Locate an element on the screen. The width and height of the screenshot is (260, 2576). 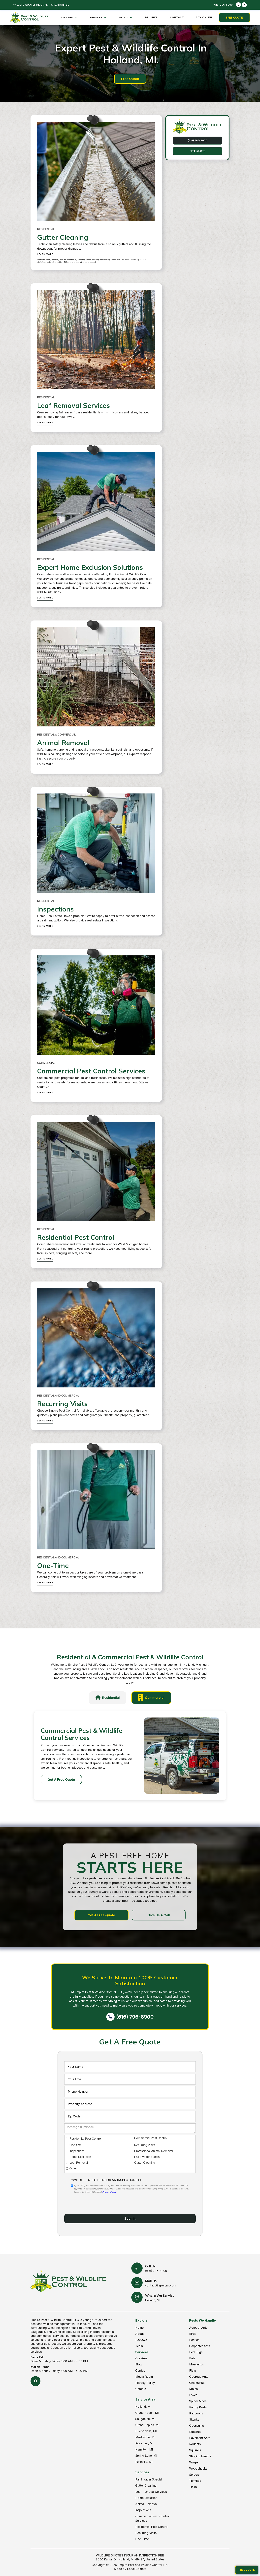
Ticks is located at coordinates (193, 2487).